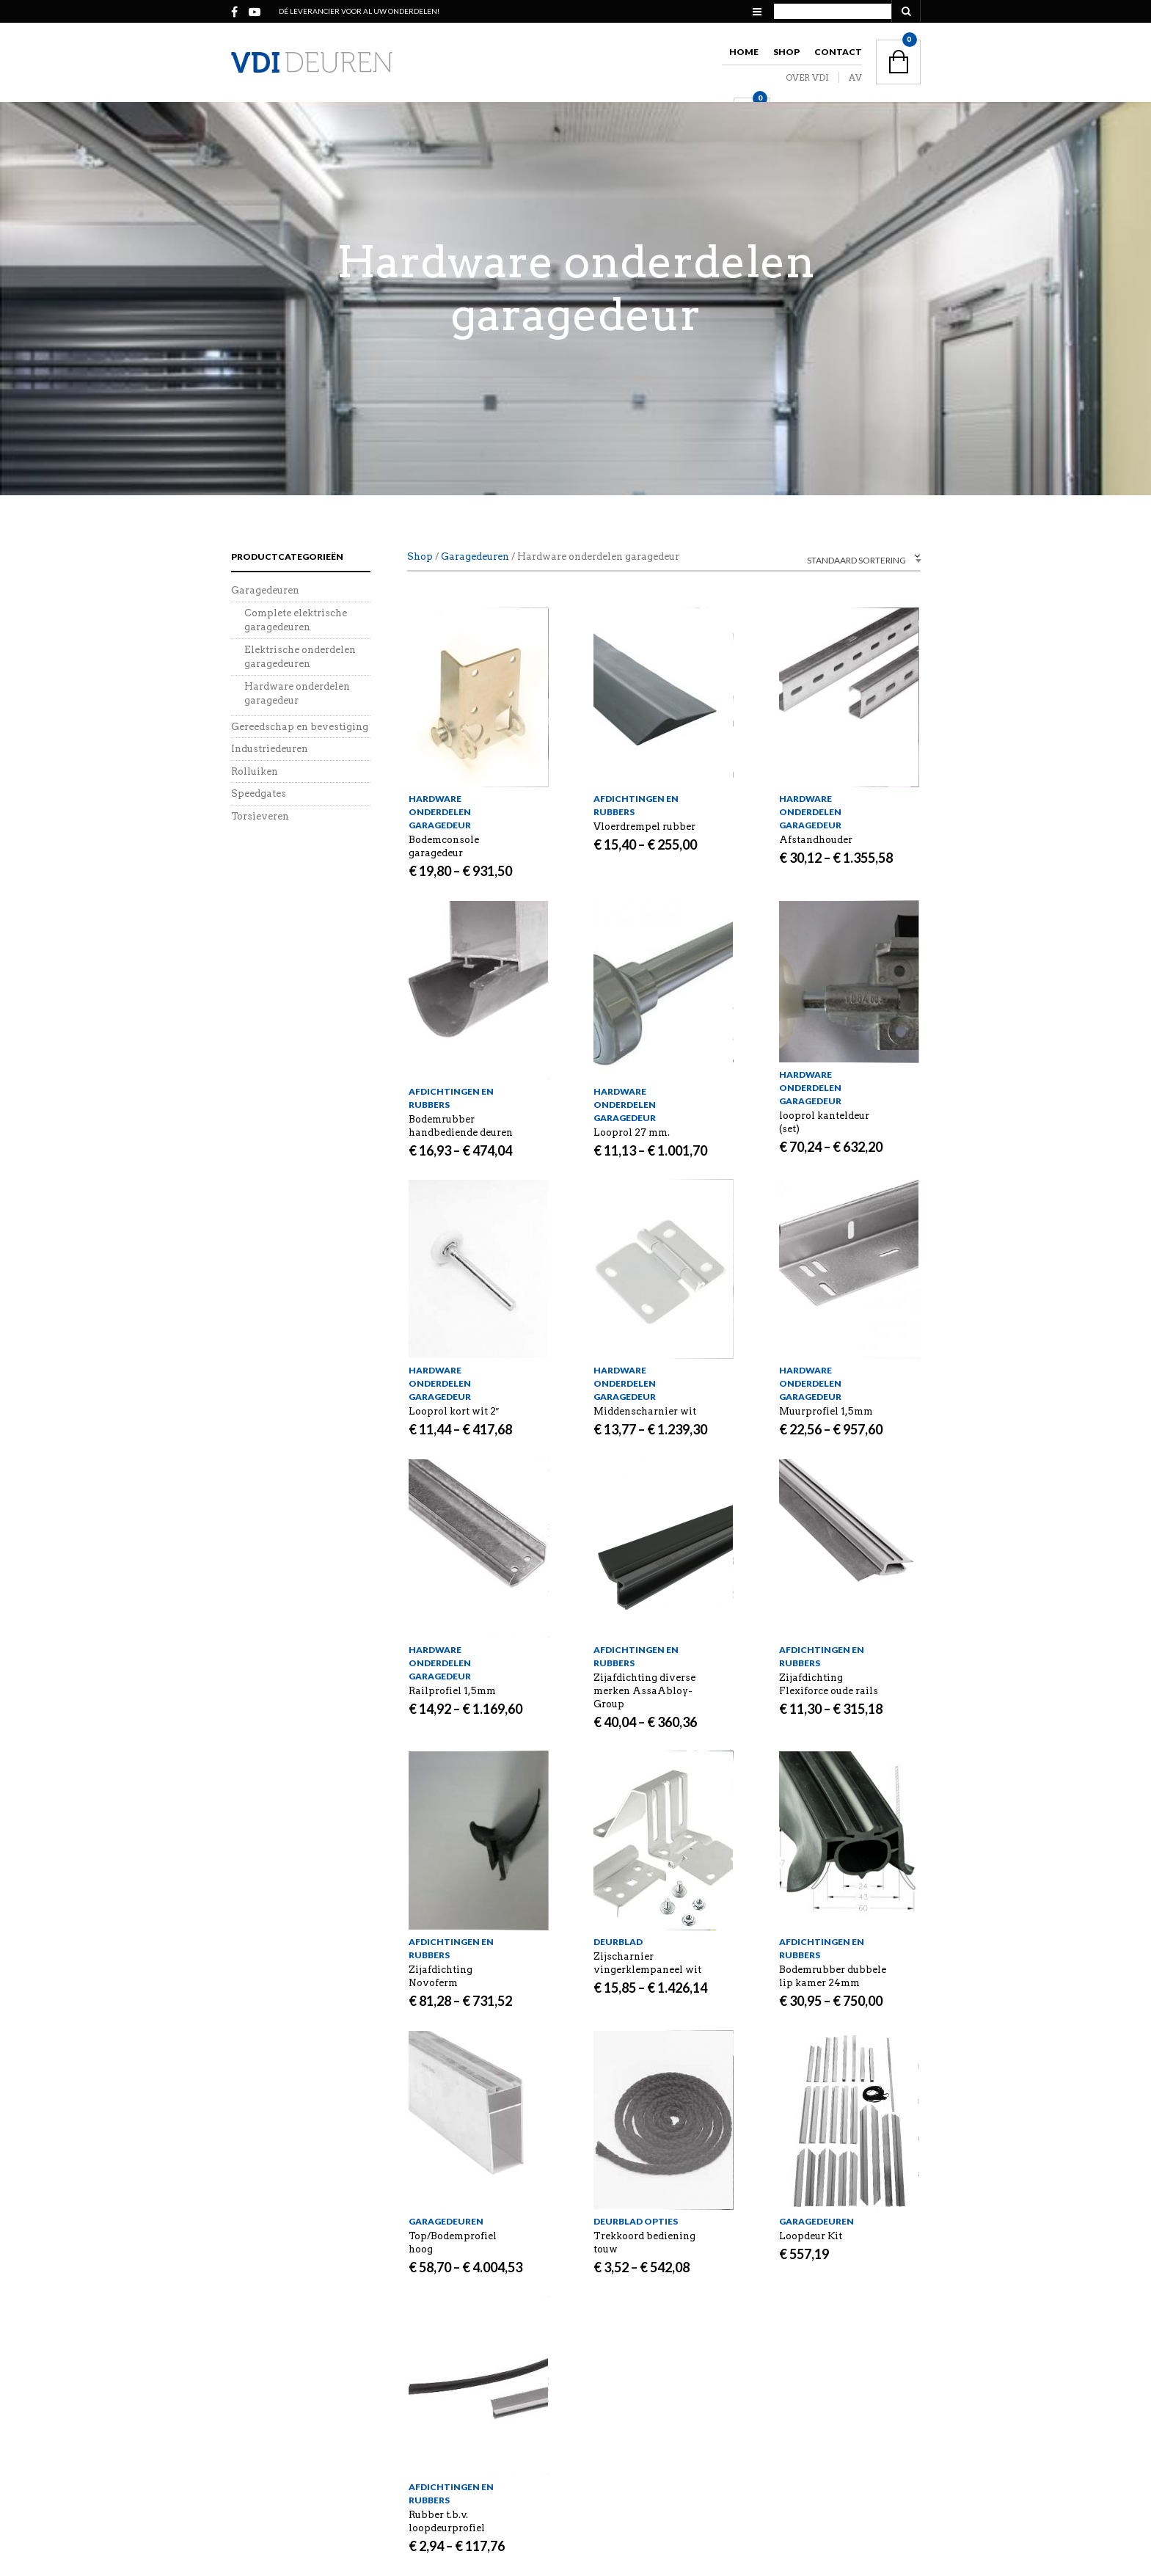 The height and width of the screenshot is (2576, 1151). Describe the element at coordinates (260, 816) in the screenshot. I see `Torsieveren` at that location.